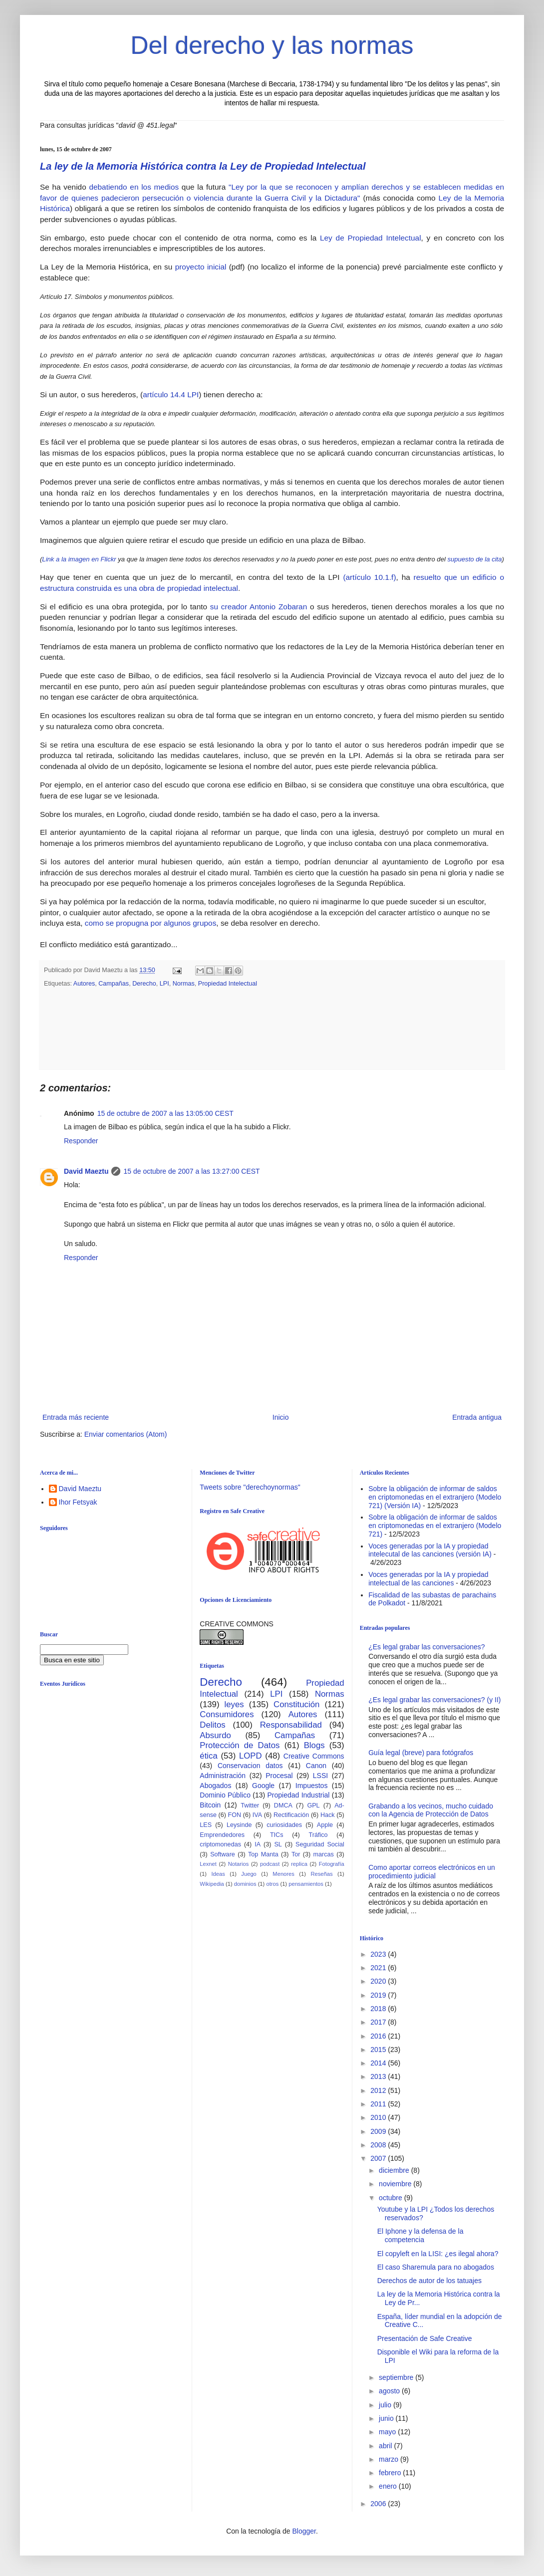  I want to click on criptomonedas, so click(220, 1844).